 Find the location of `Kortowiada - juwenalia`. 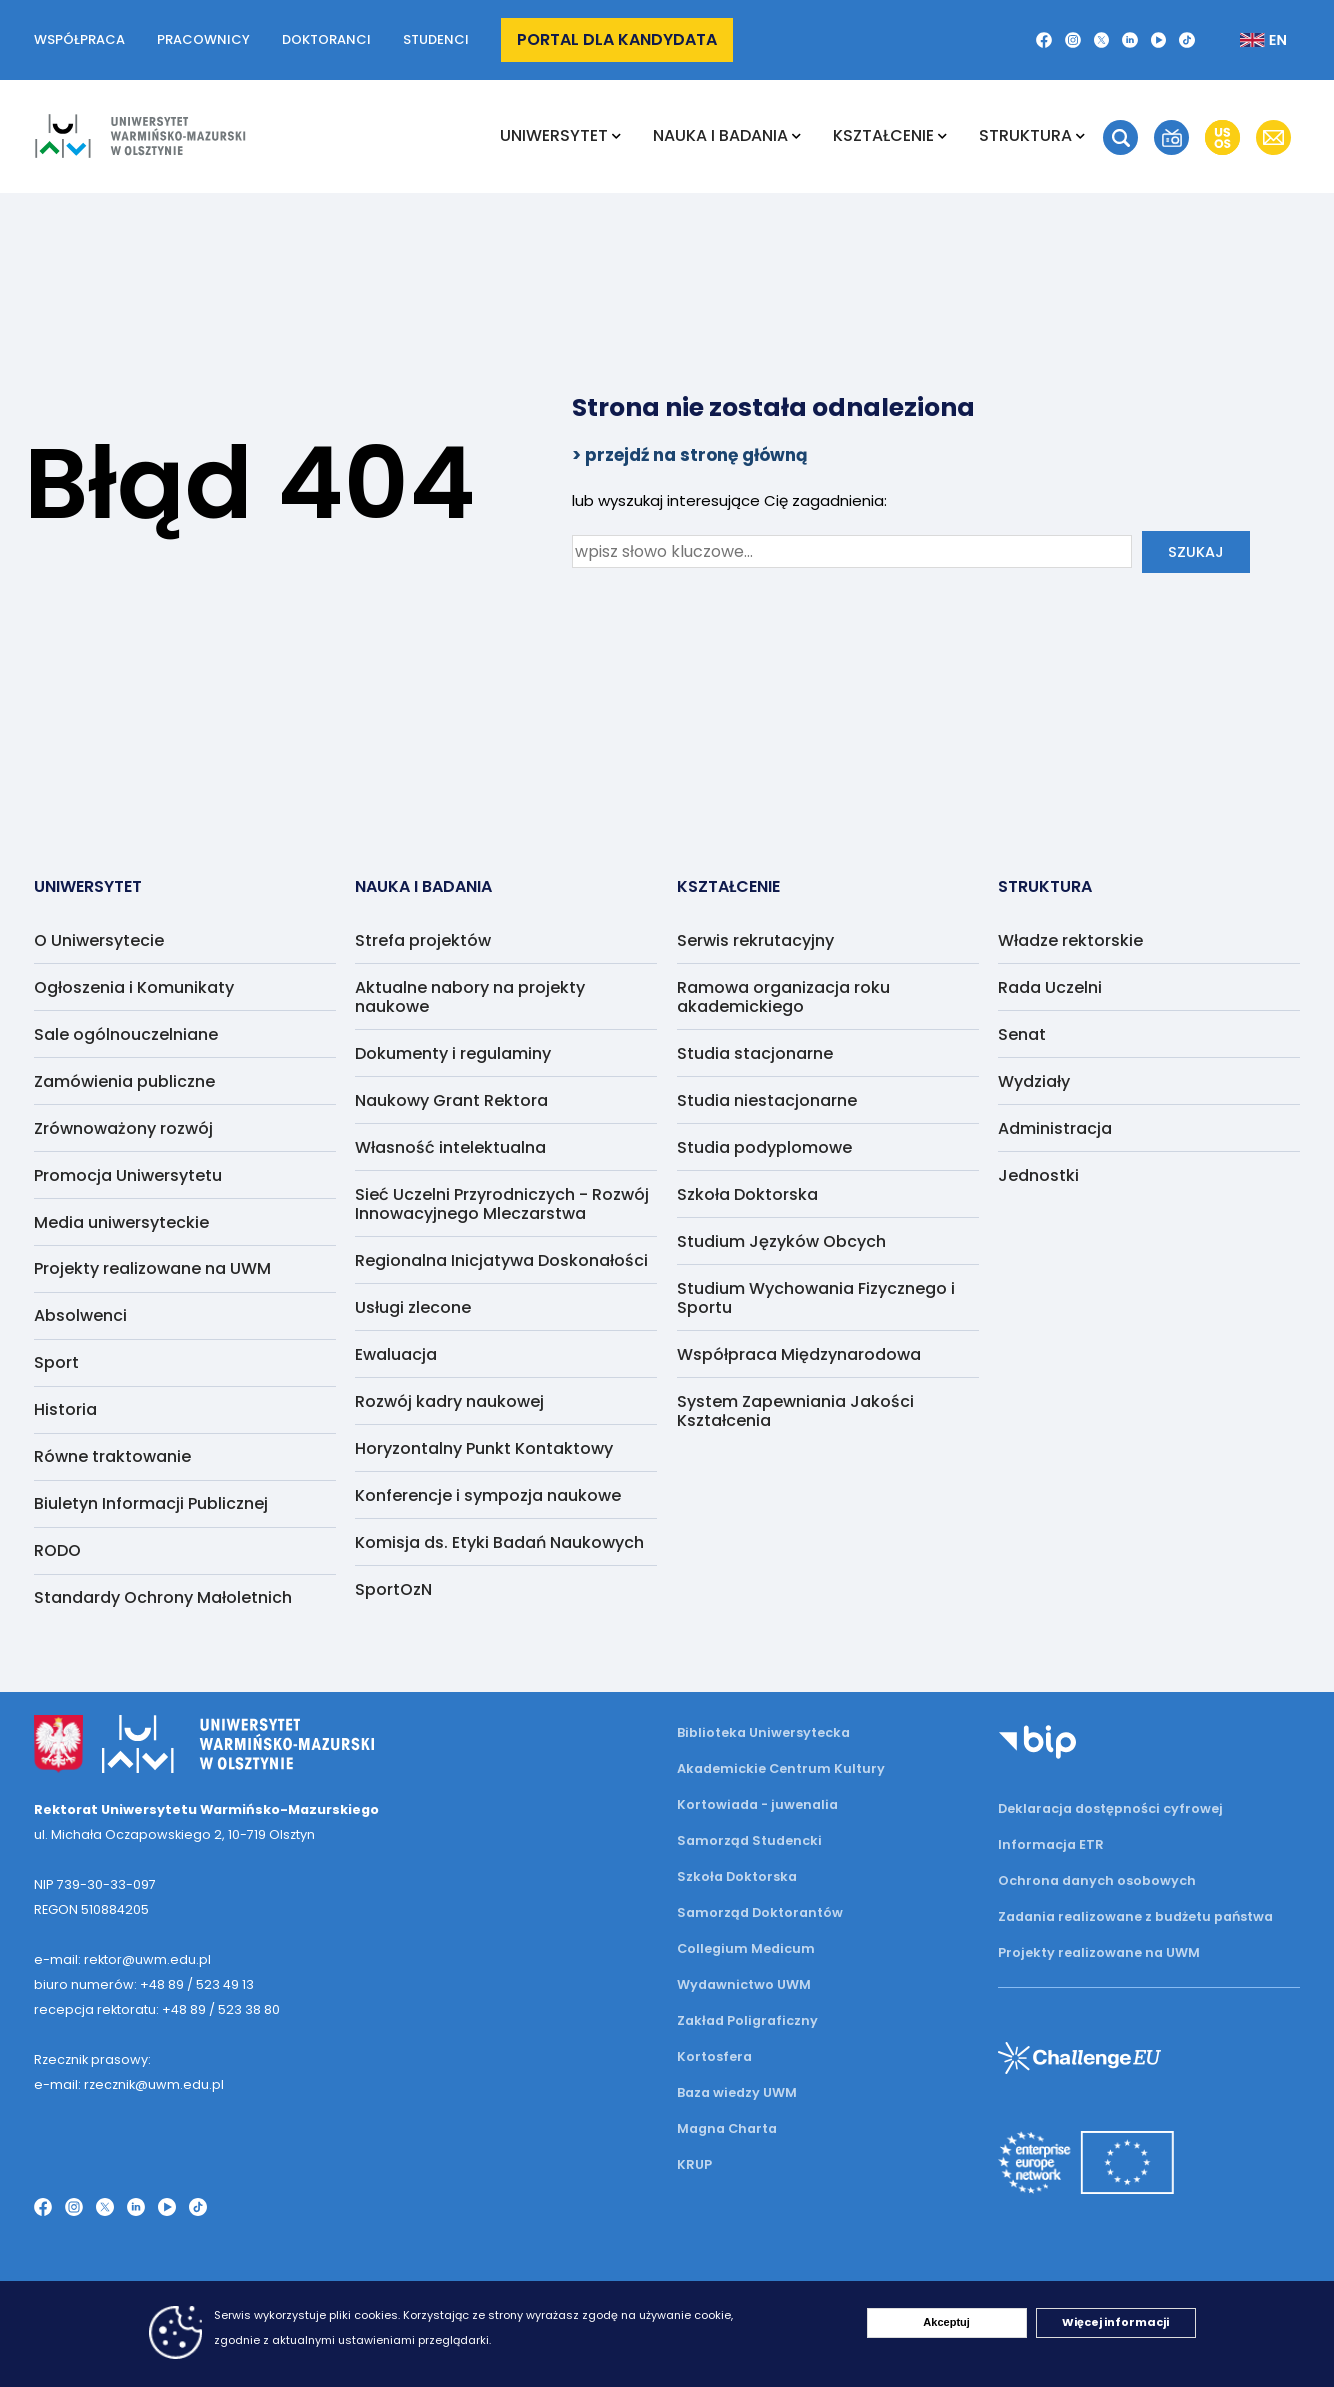

Kortowiada - juwenalia is located at coordinates (757, 1804).